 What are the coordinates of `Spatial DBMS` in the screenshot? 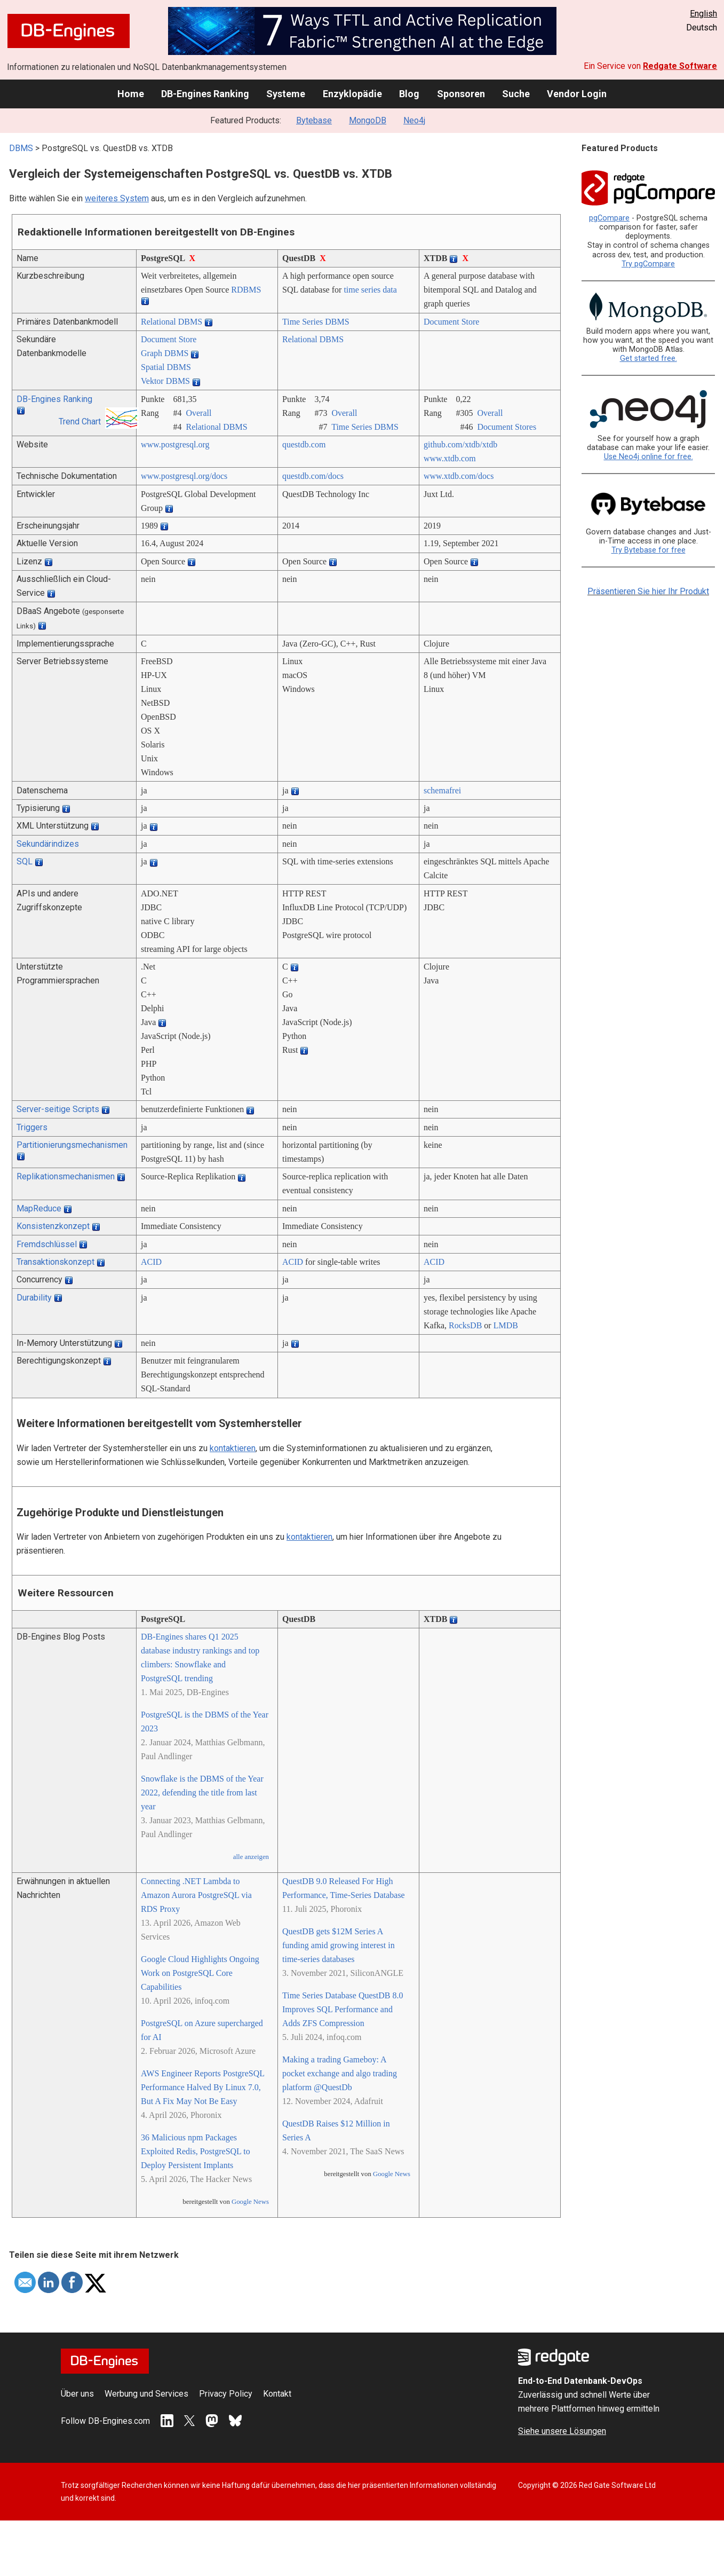 It's located at (166, 367).